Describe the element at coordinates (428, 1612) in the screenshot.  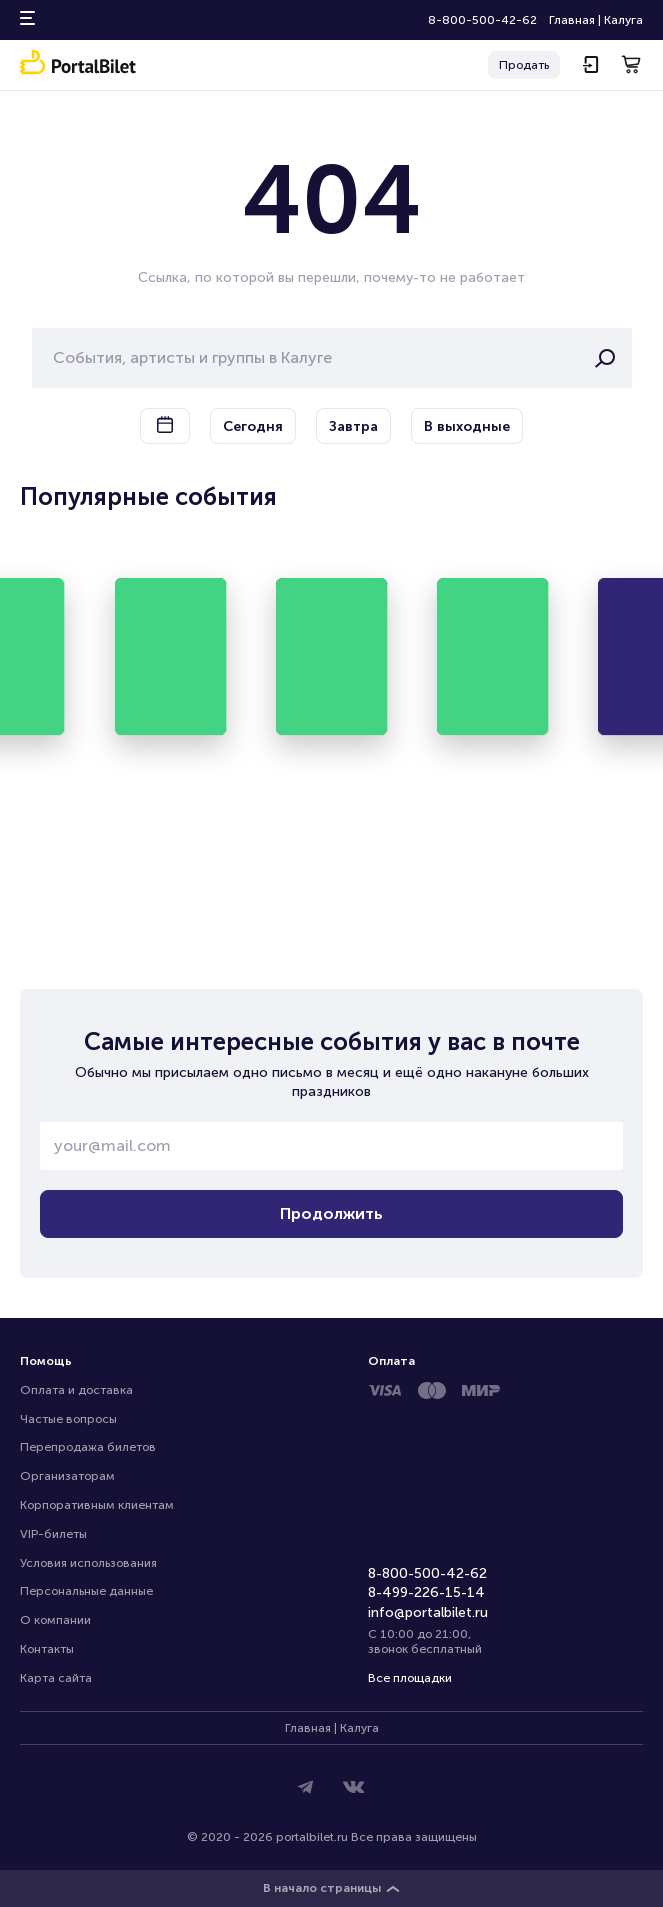
I see `info@portalbilet.ru` at that location.